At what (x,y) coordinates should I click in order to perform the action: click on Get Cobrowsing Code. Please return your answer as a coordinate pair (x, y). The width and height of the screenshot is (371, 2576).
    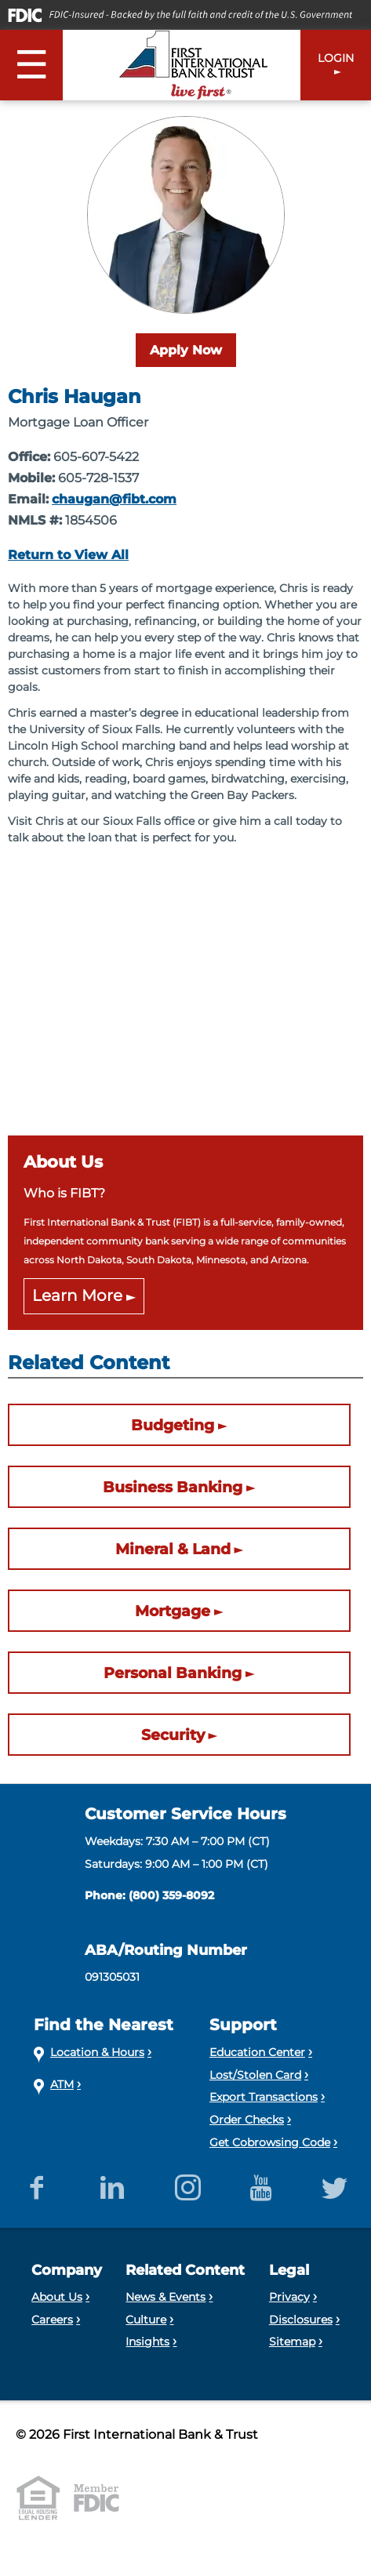
    Looking at the image, I should click on (269, 2142).